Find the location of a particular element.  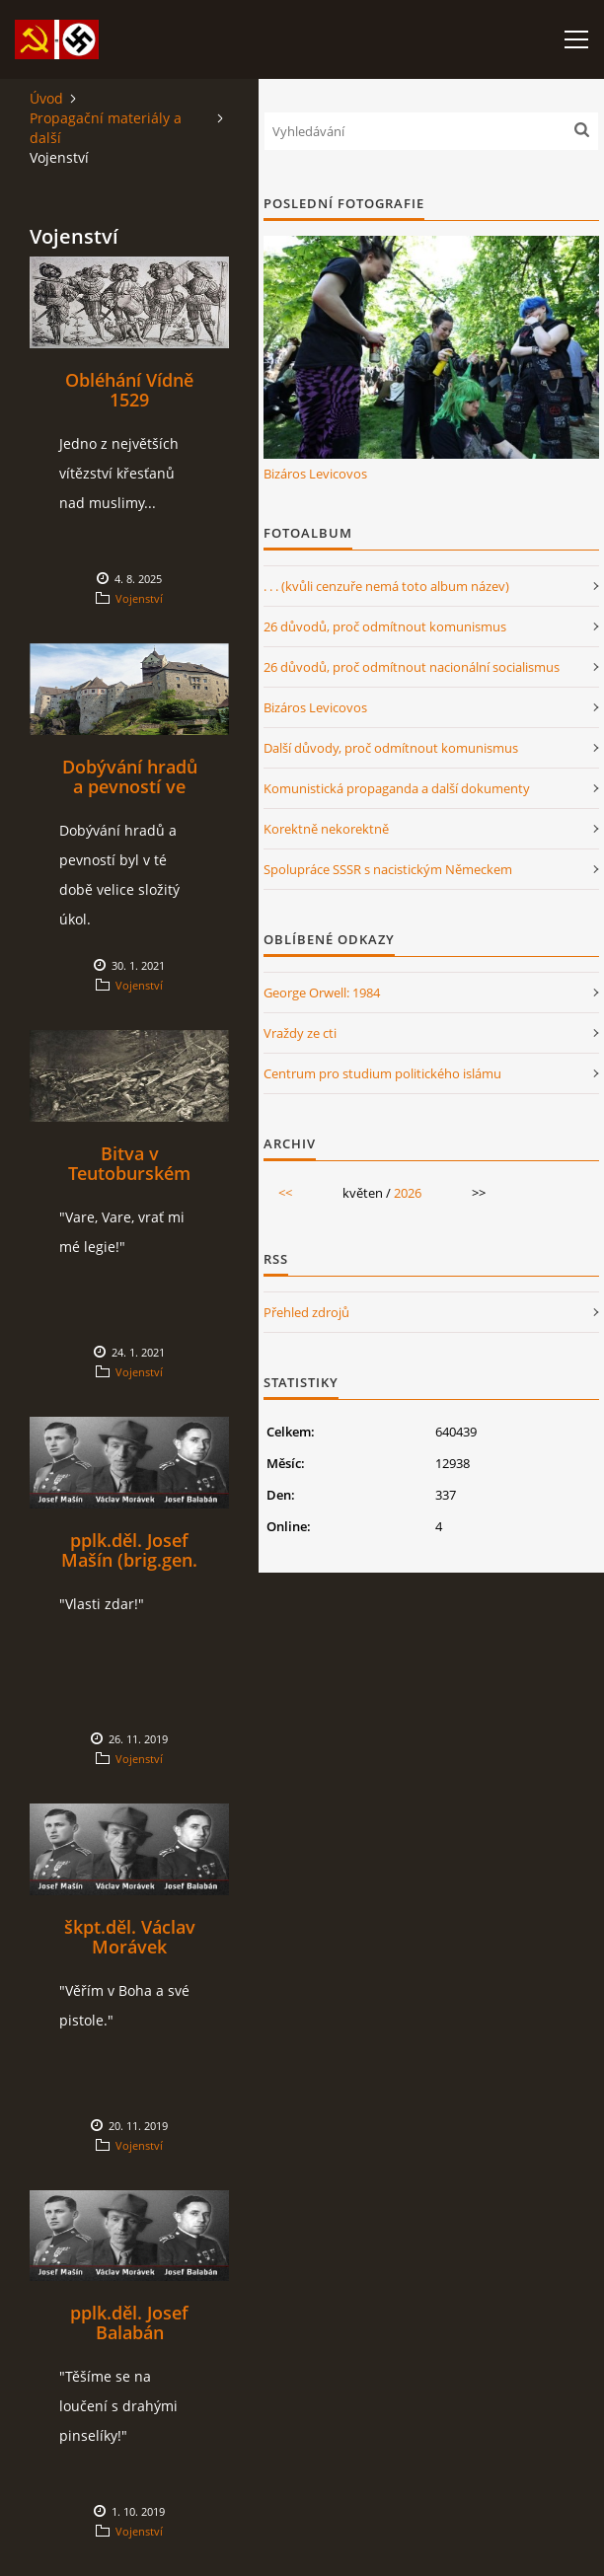

Obléhání Vídně 1529 is located at coordinates (129, 389).